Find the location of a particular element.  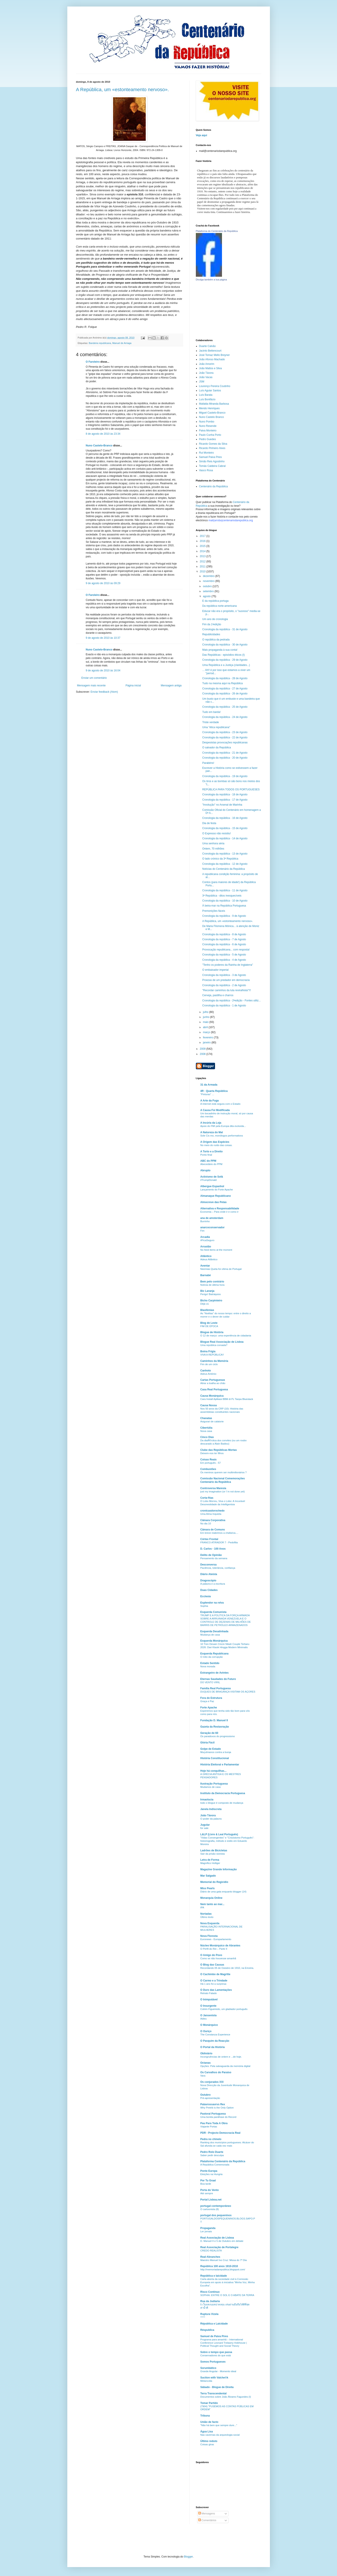

Enviar um comentário is located at coordinates (94, 677).